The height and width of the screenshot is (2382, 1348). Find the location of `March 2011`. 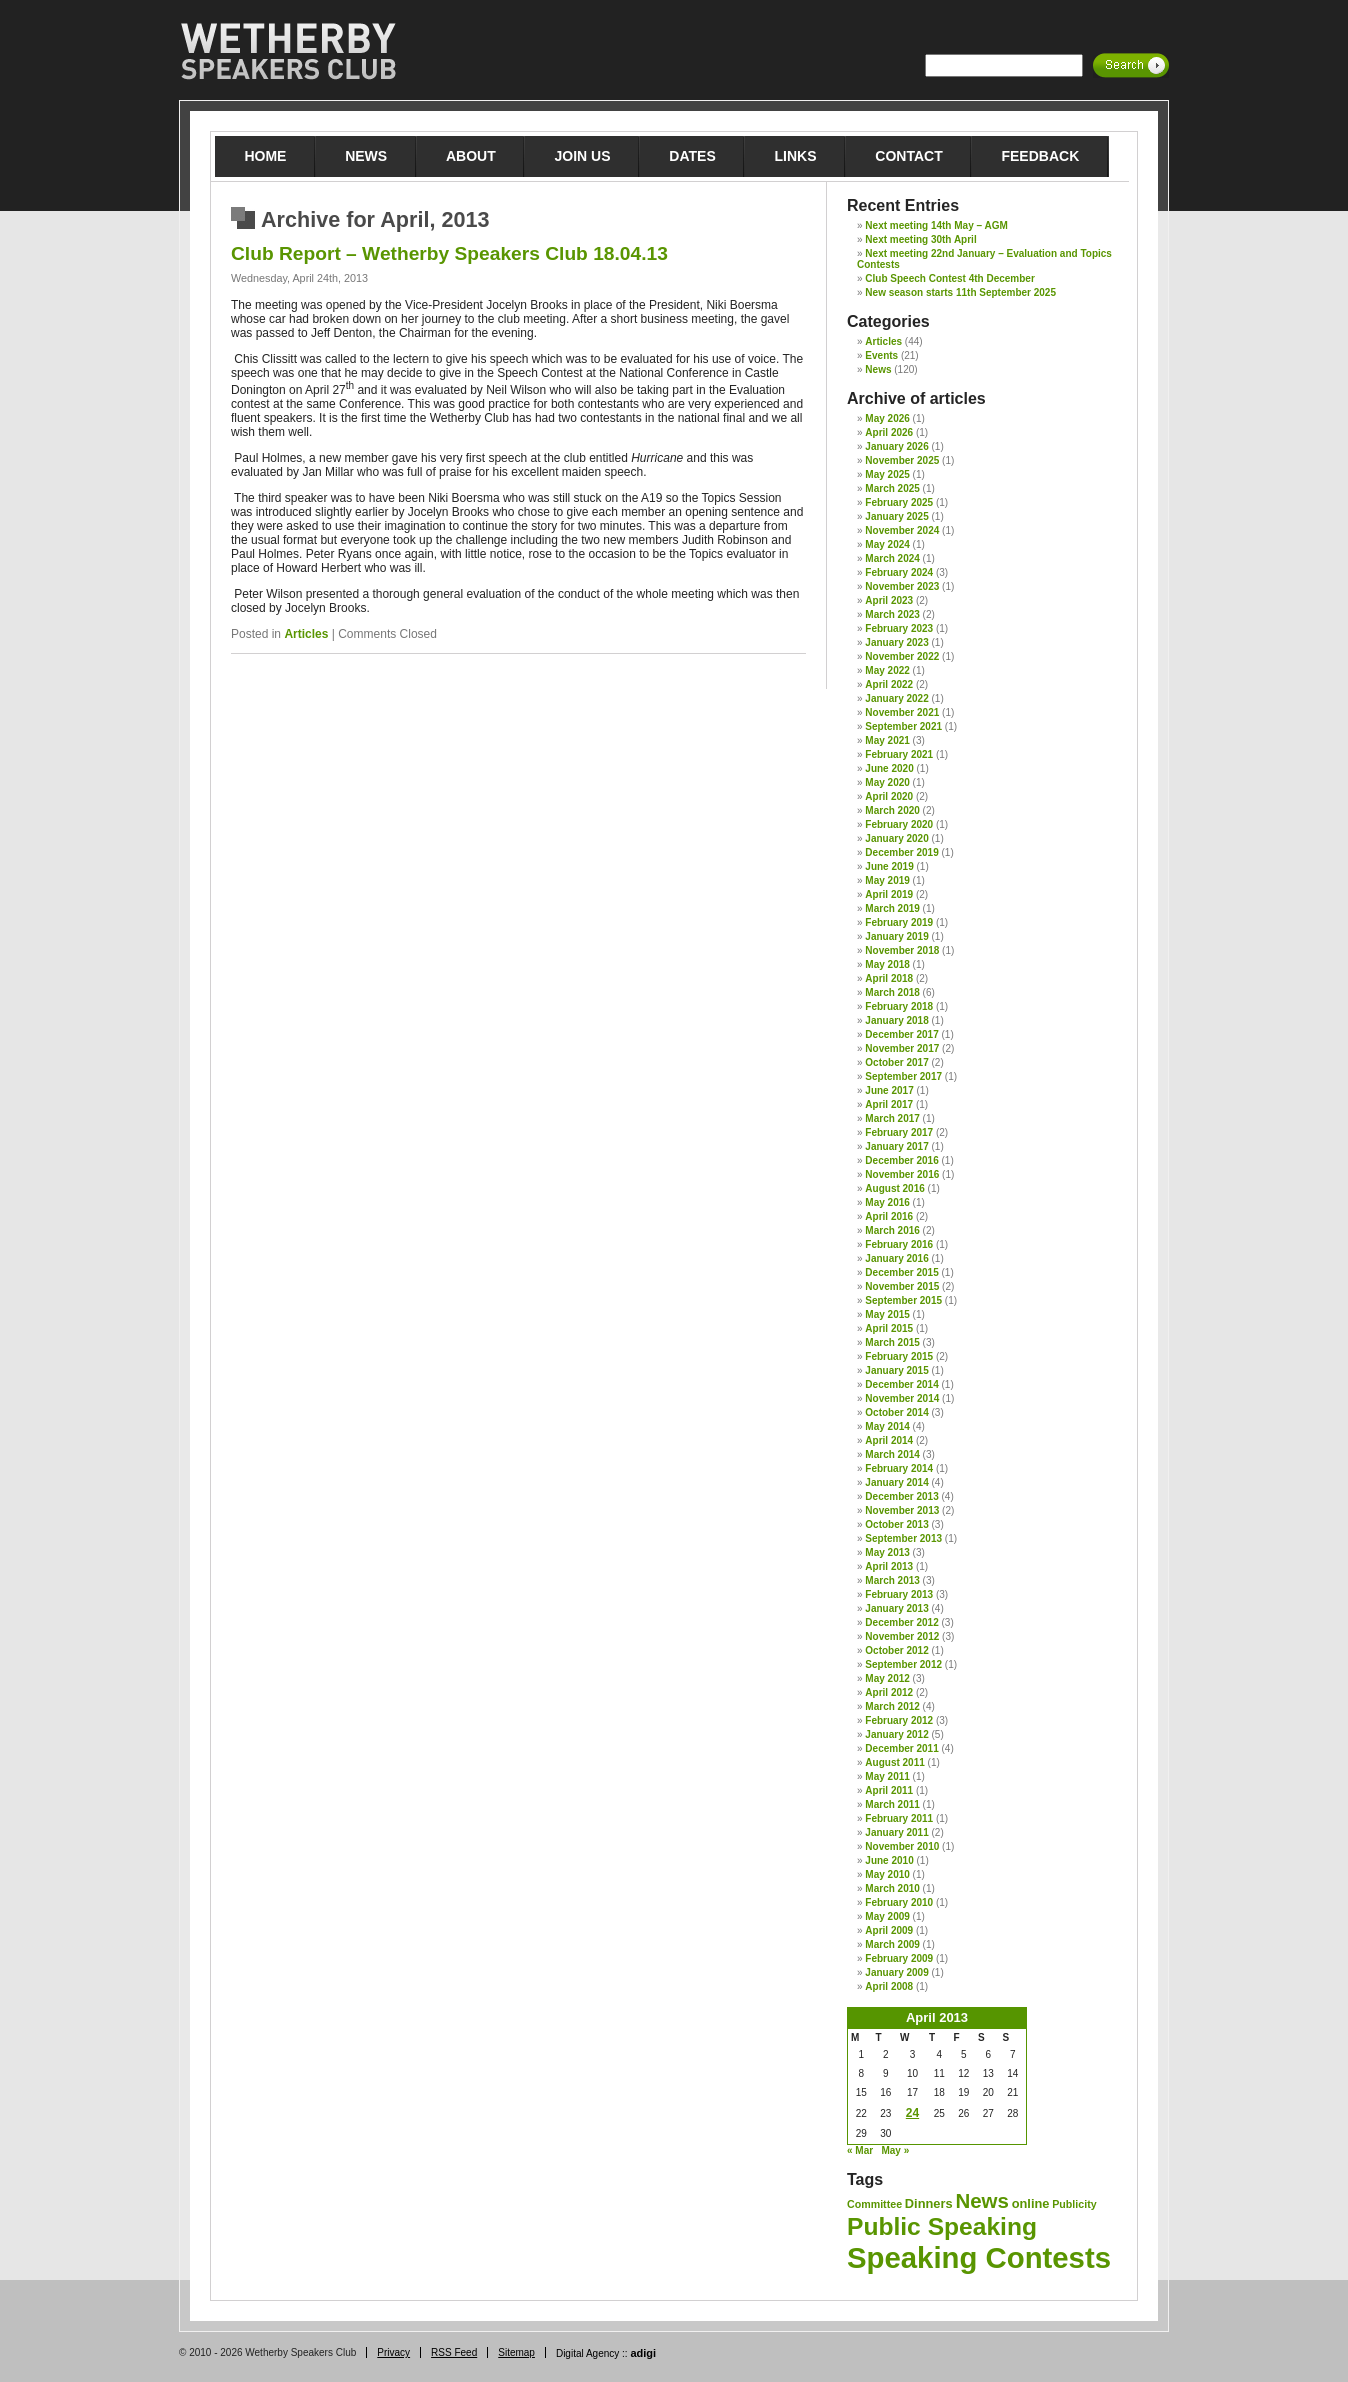

March 2011 is located at coordinates (892, 1804).